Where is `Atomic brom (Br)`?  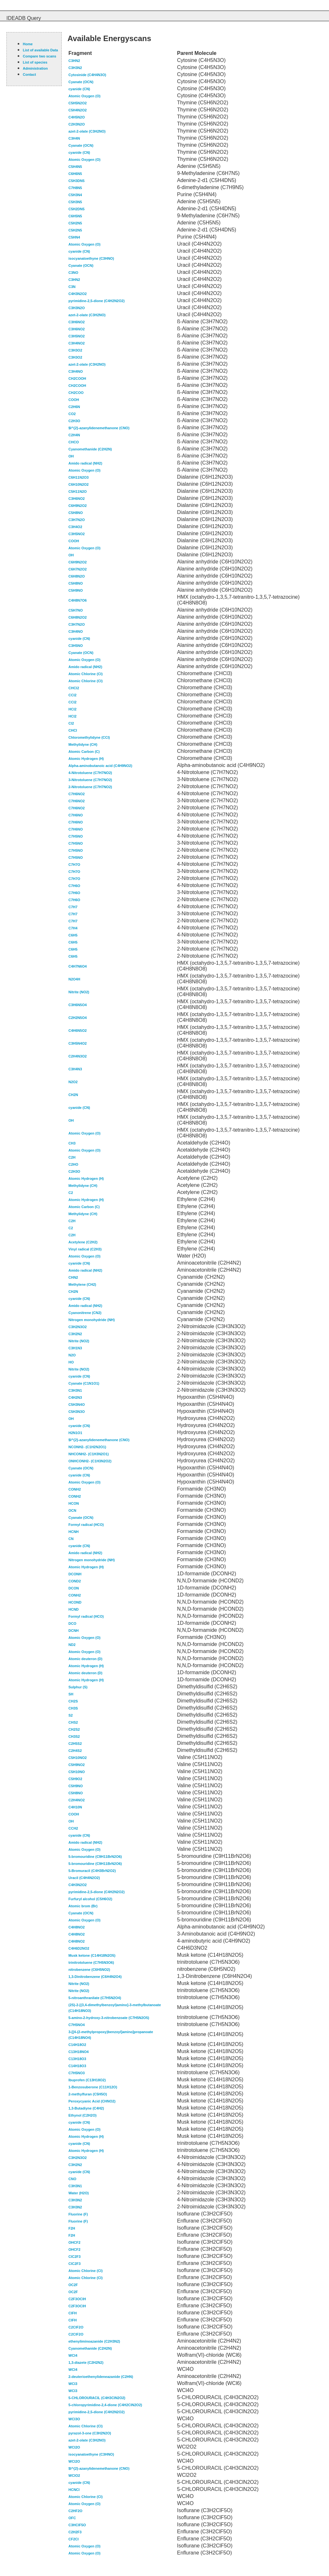
Atomic brom (Br) is located at coordinates (82, 1906).